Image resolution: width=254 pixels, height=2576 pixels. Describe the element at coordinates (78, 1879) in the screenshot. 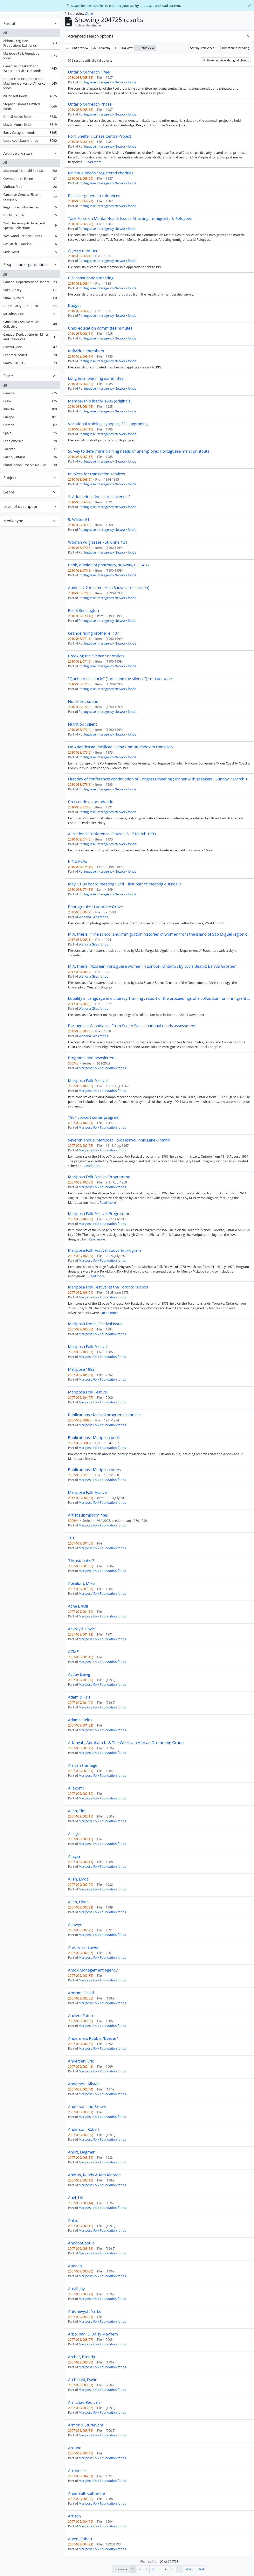

I see `Allen, Linda` at that location.